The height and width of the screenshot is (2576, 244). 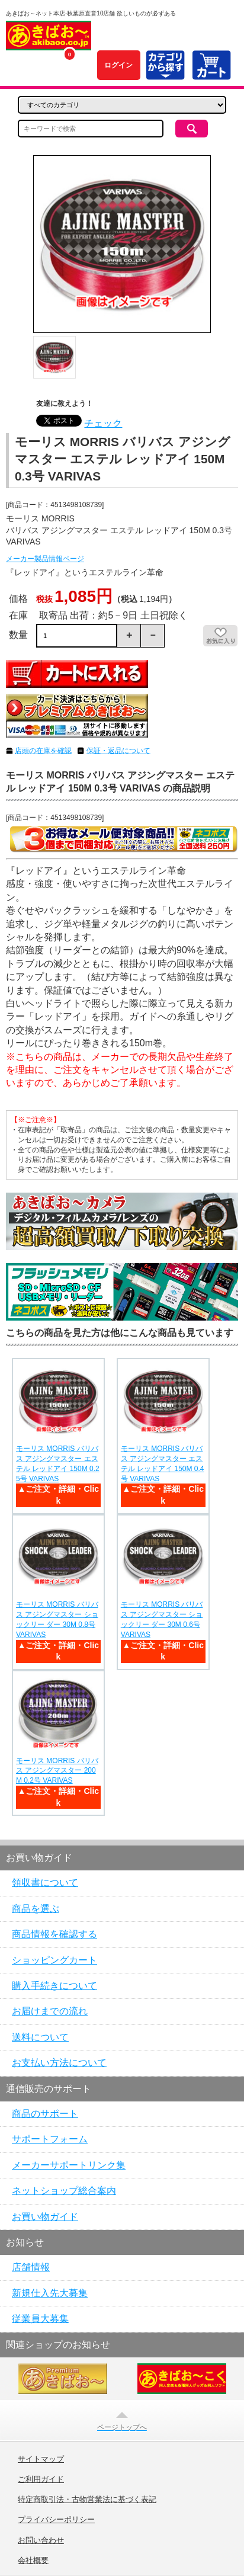 I want to click on 新規仕入先大募集, so click(x=50, y=2293).